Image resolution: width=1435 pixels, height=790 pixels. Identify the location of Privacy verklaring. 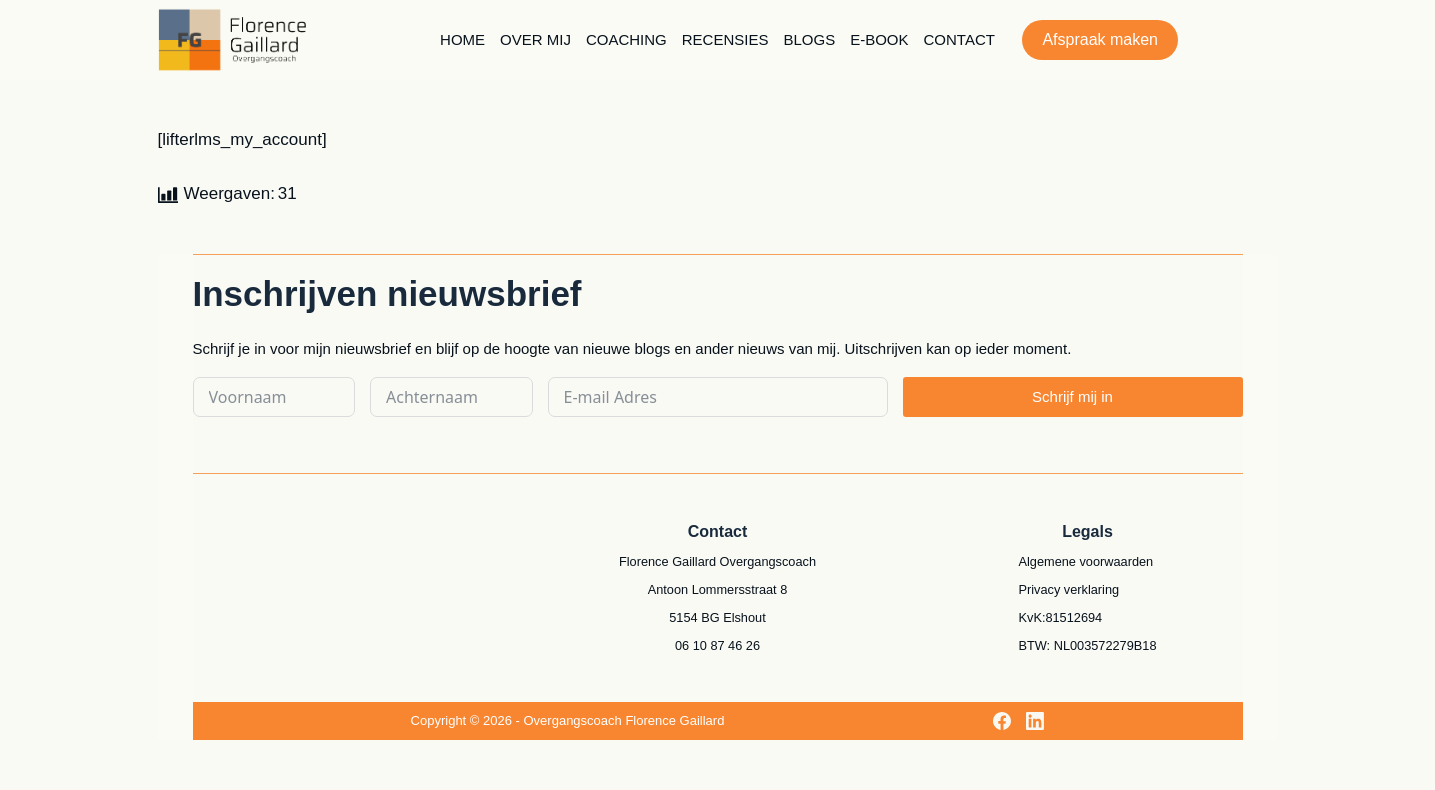
(1069, 589).